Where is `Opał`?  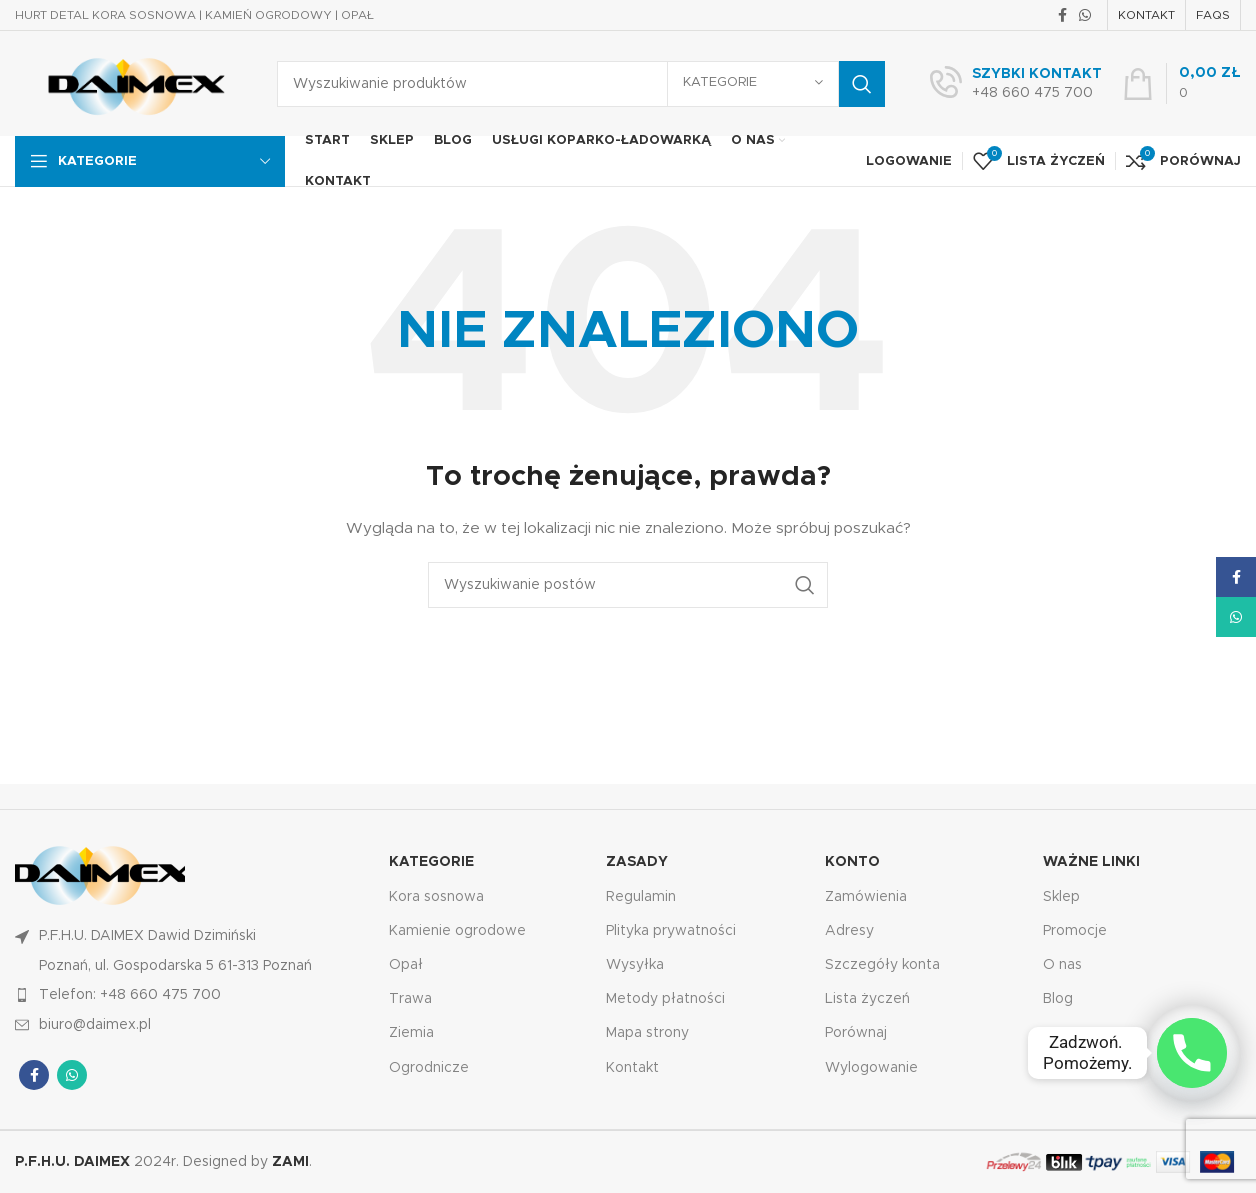 Opał is located at coordinates (406, 965).